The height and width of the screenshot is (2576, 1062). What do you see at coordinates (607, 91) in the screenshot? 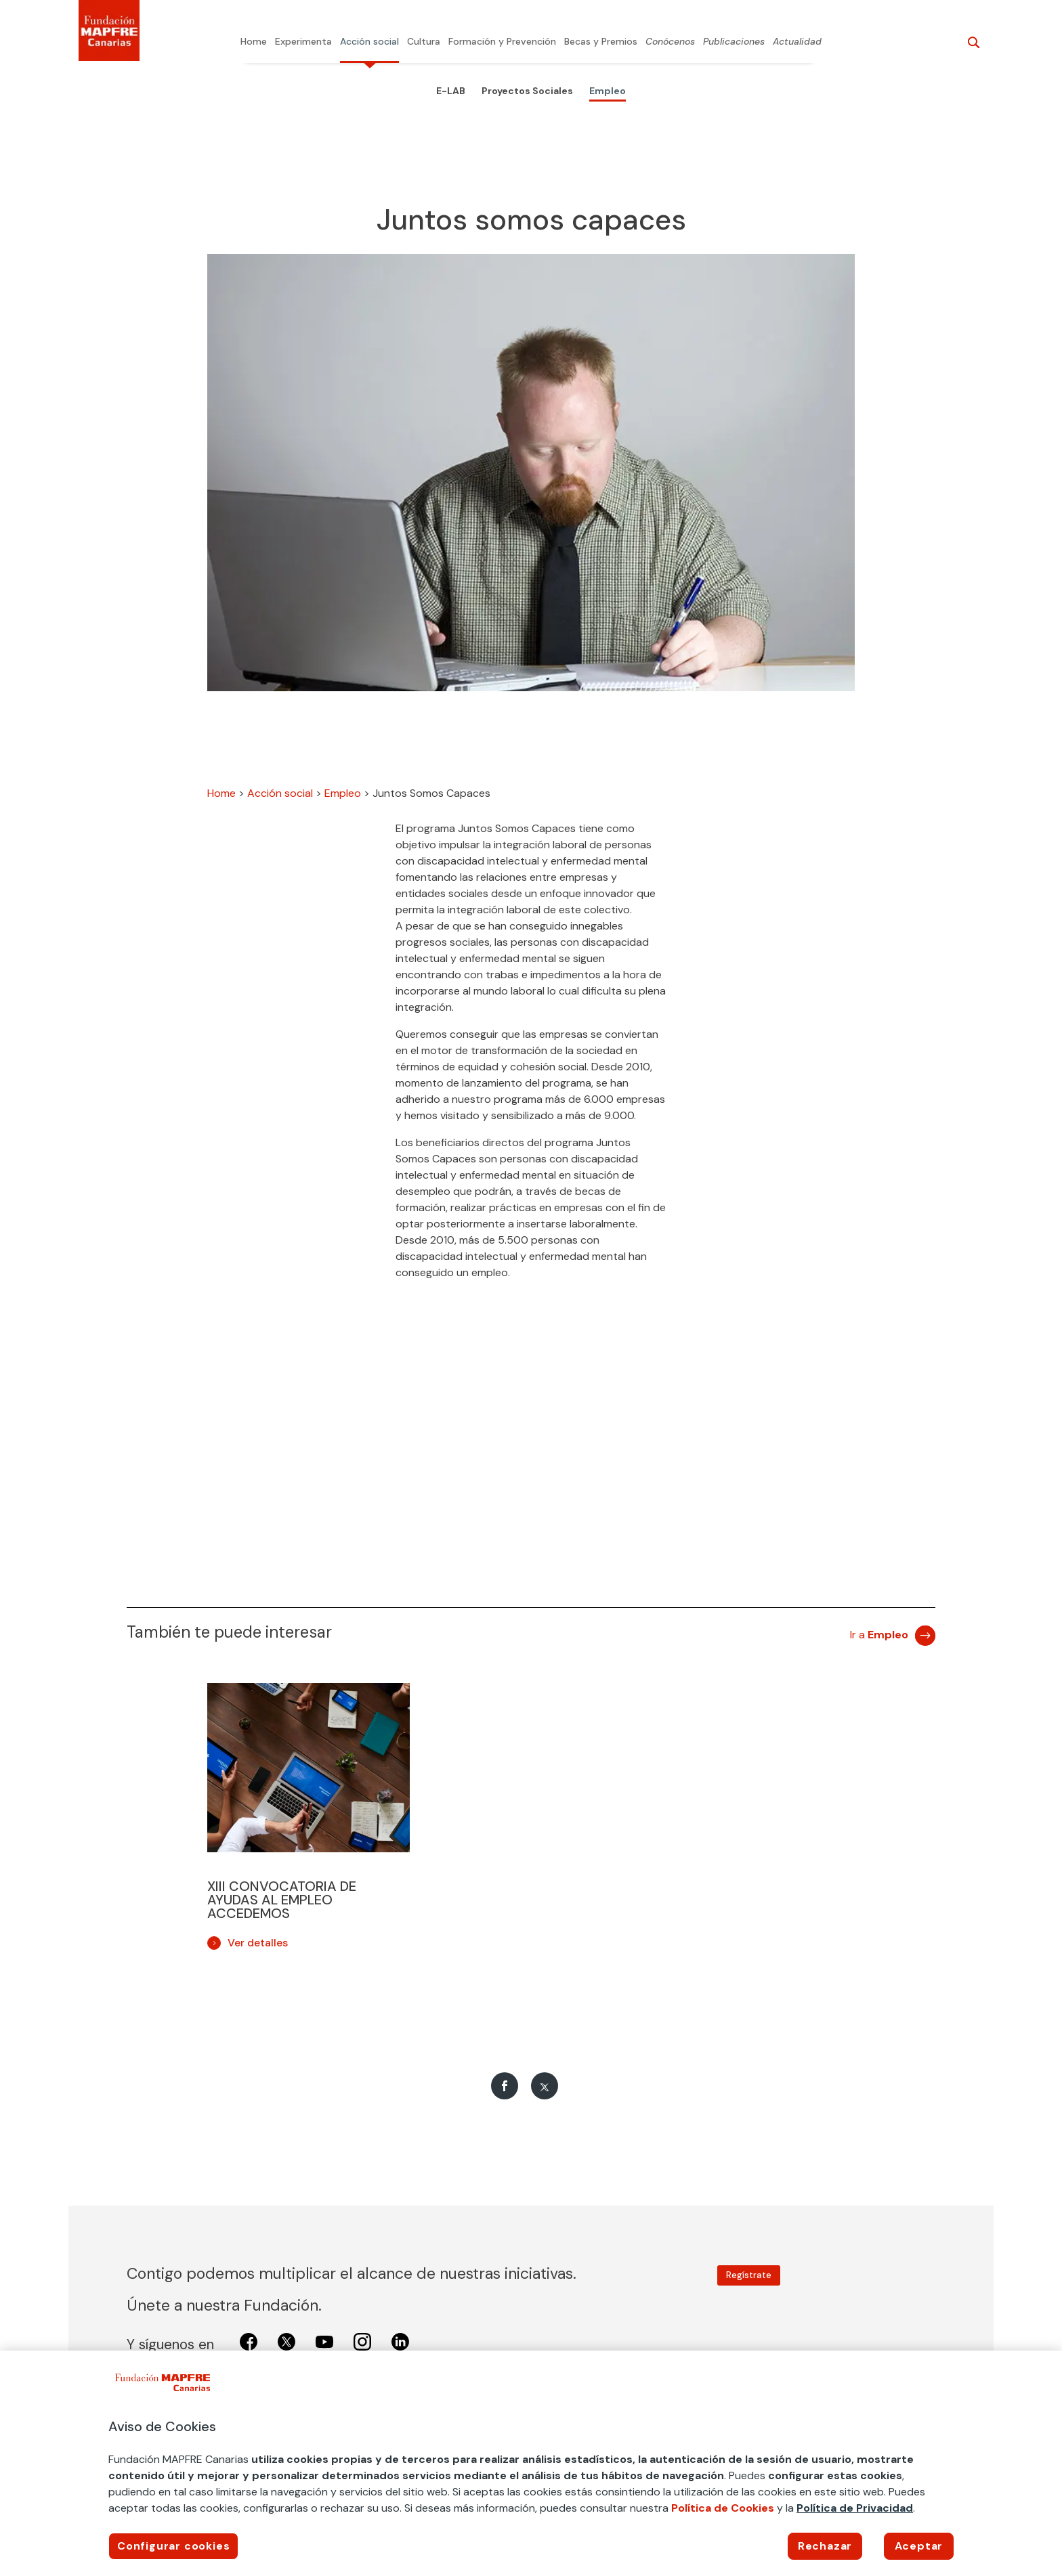
I see `Empleo` at bounding box center [607, 91].